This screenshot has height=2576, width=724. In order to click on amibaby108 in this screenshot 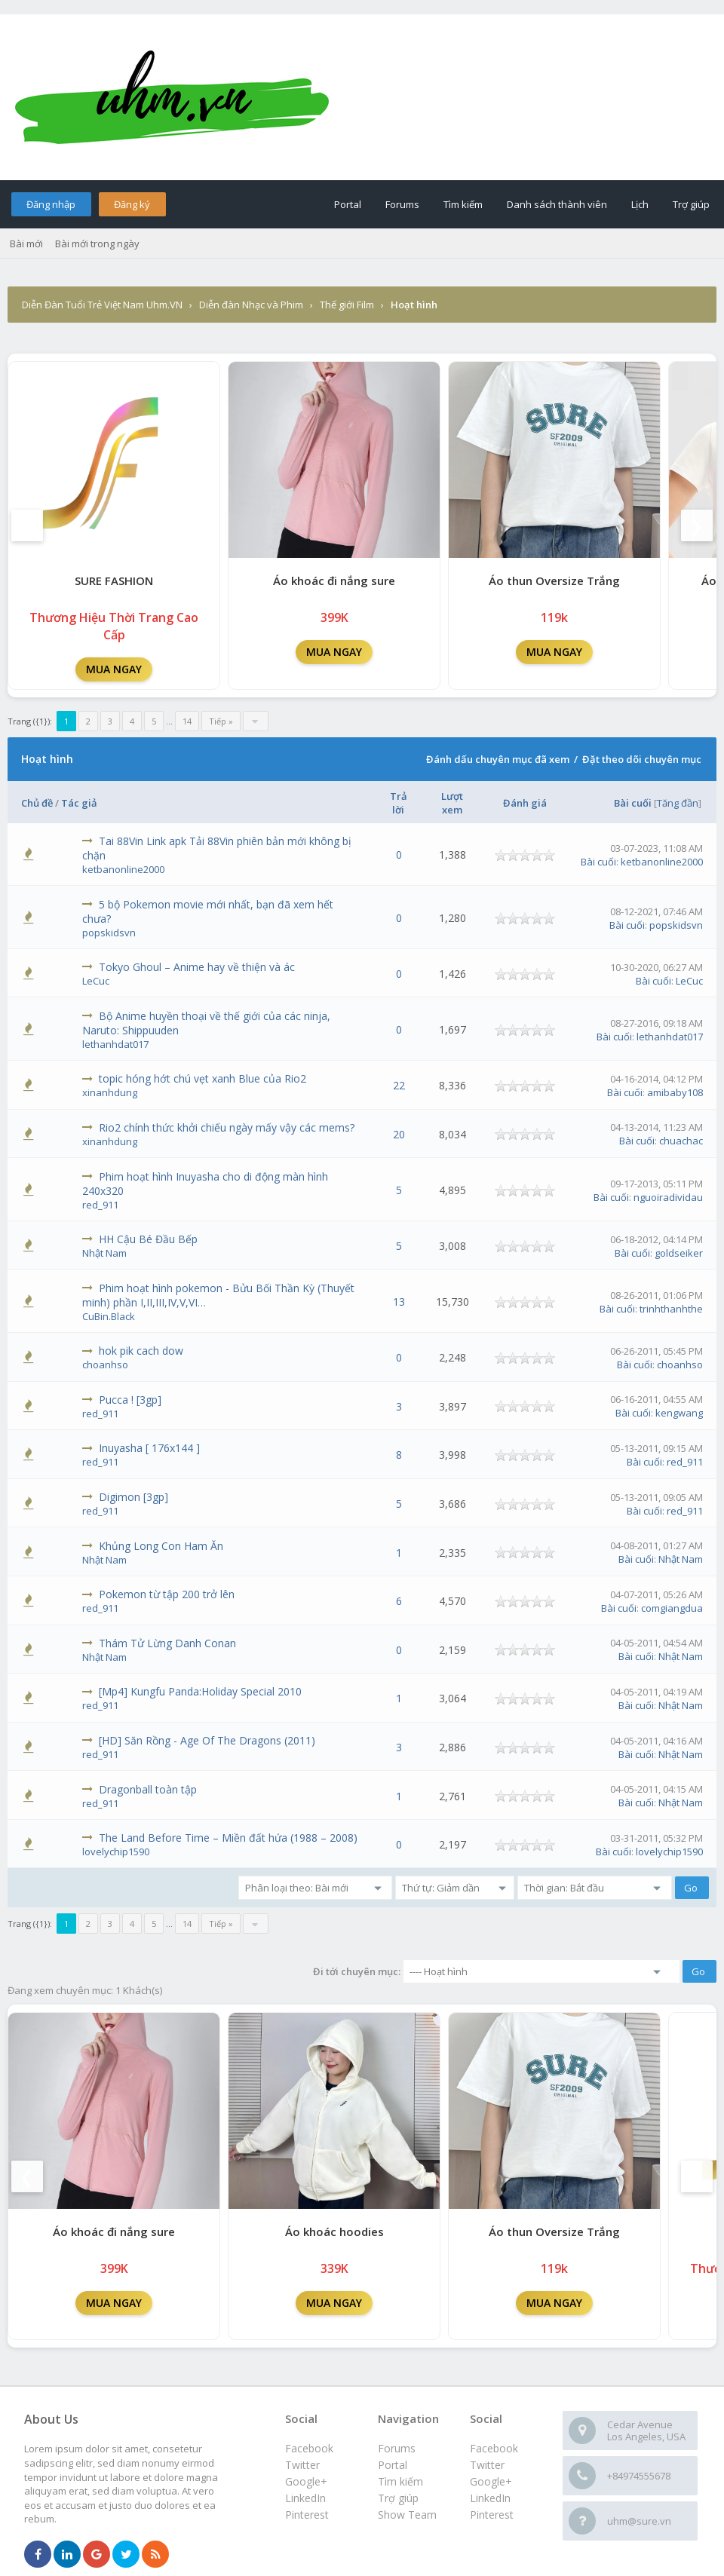, I will do `click(675, 1092)`.